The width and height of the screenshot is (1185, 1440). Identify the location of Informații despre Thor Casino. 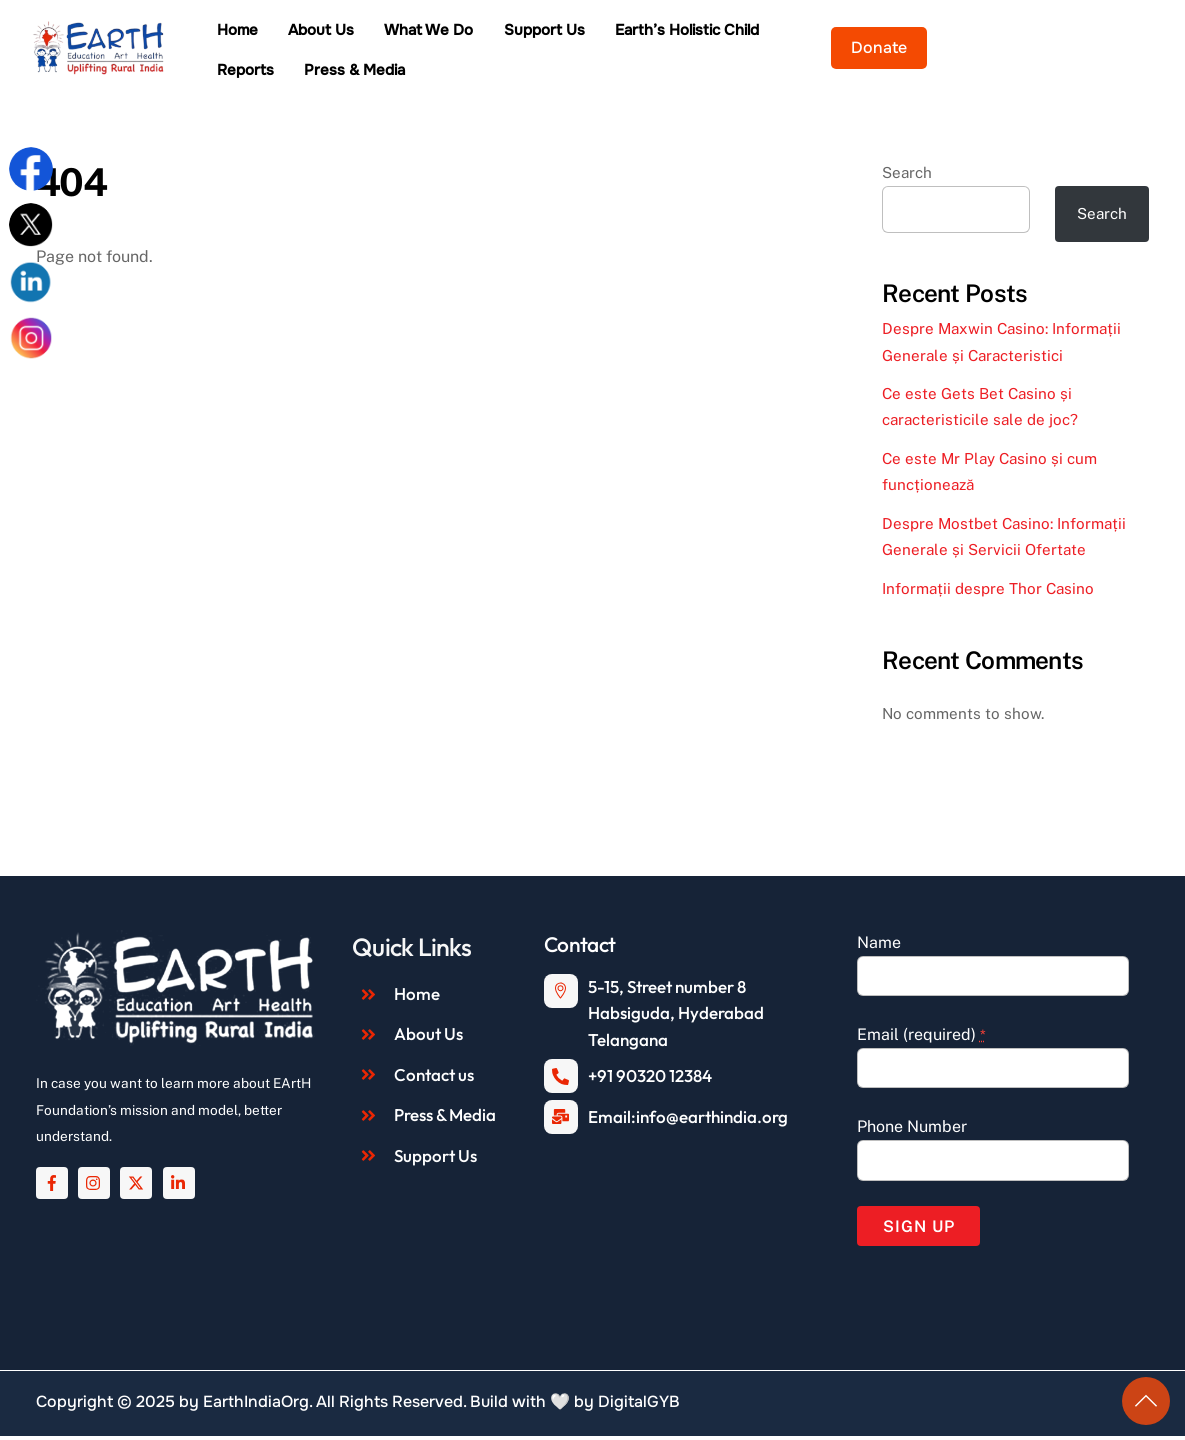
(988, 592).